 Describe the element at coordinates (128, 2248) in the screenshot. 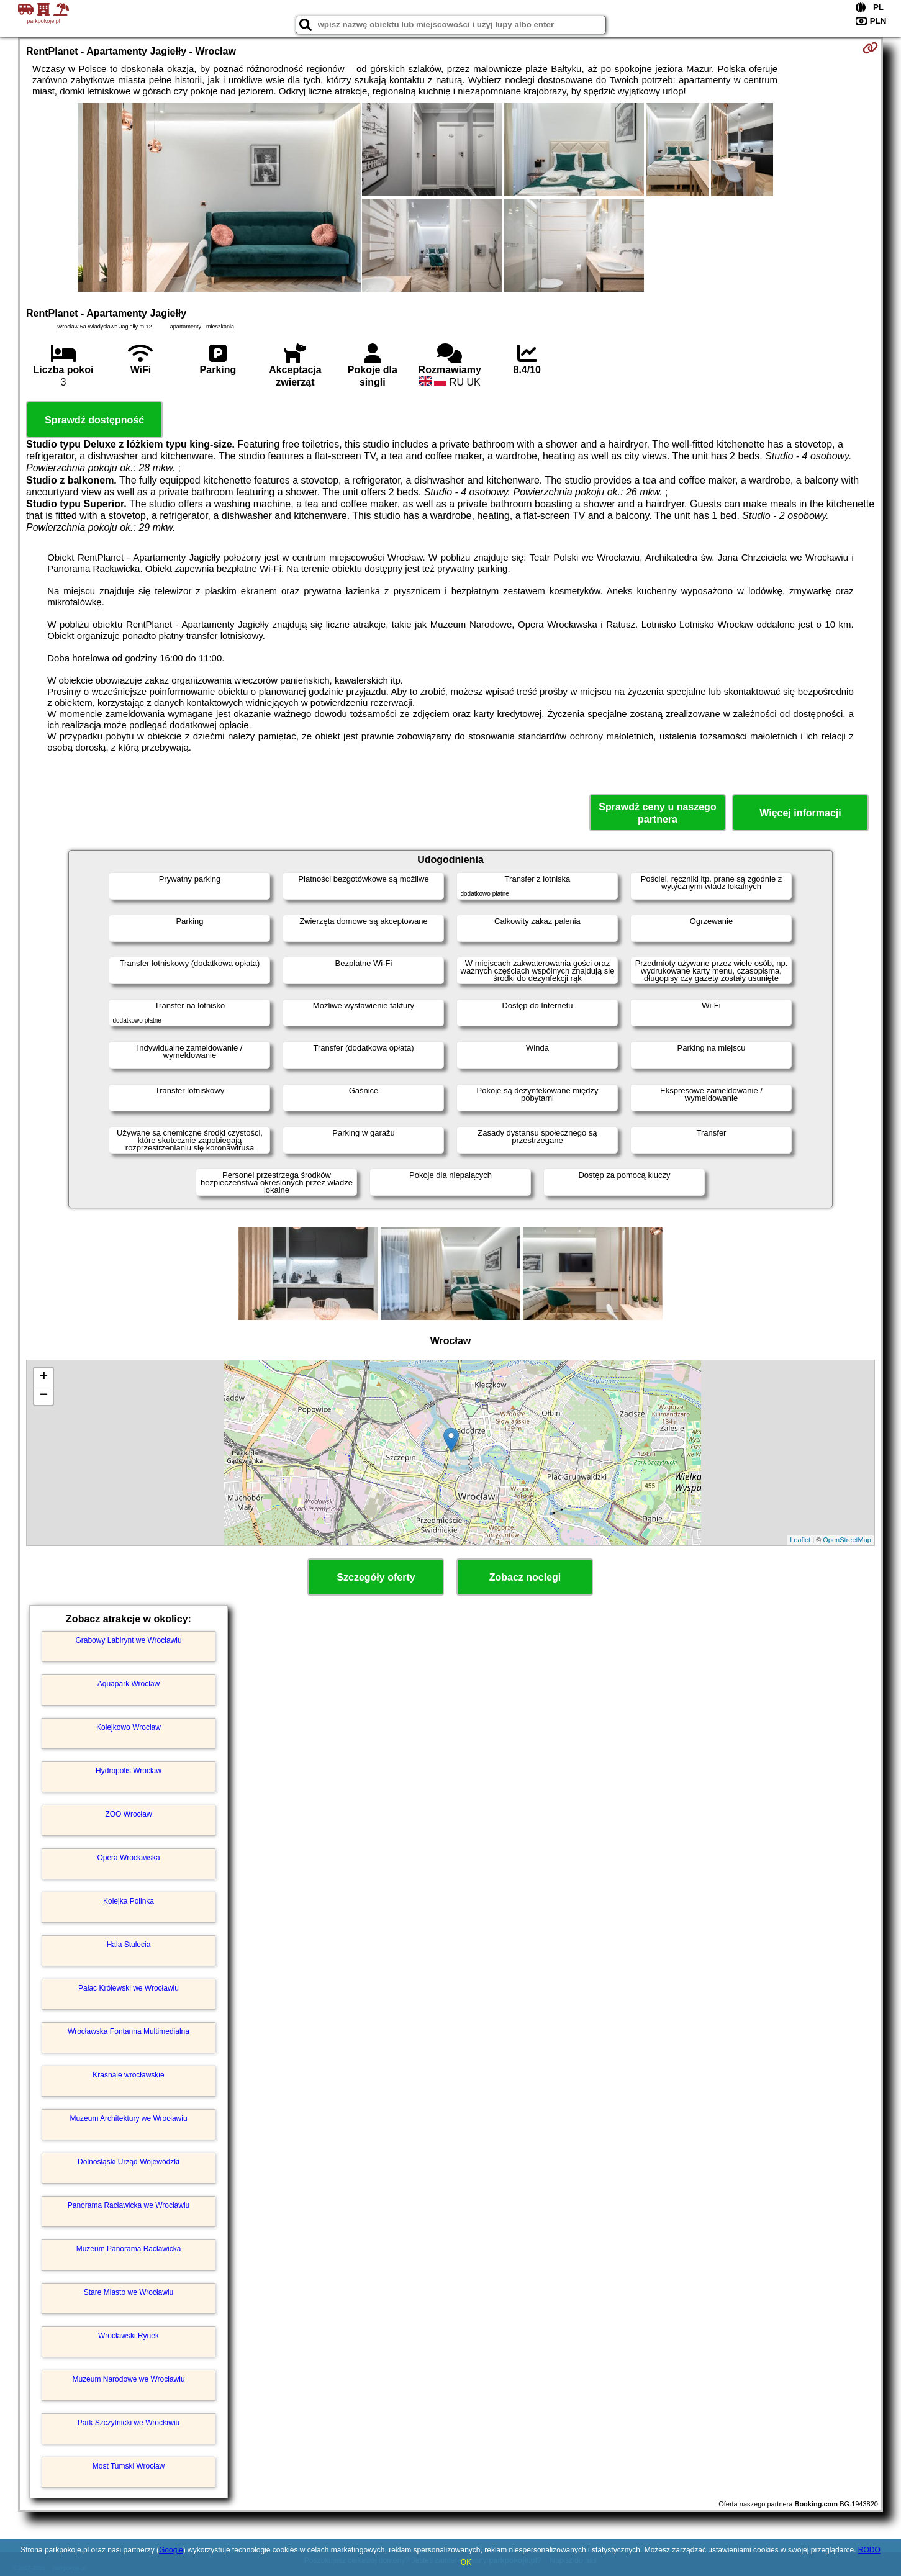

I see `Muzeum Panorama Racławicka` at that location.